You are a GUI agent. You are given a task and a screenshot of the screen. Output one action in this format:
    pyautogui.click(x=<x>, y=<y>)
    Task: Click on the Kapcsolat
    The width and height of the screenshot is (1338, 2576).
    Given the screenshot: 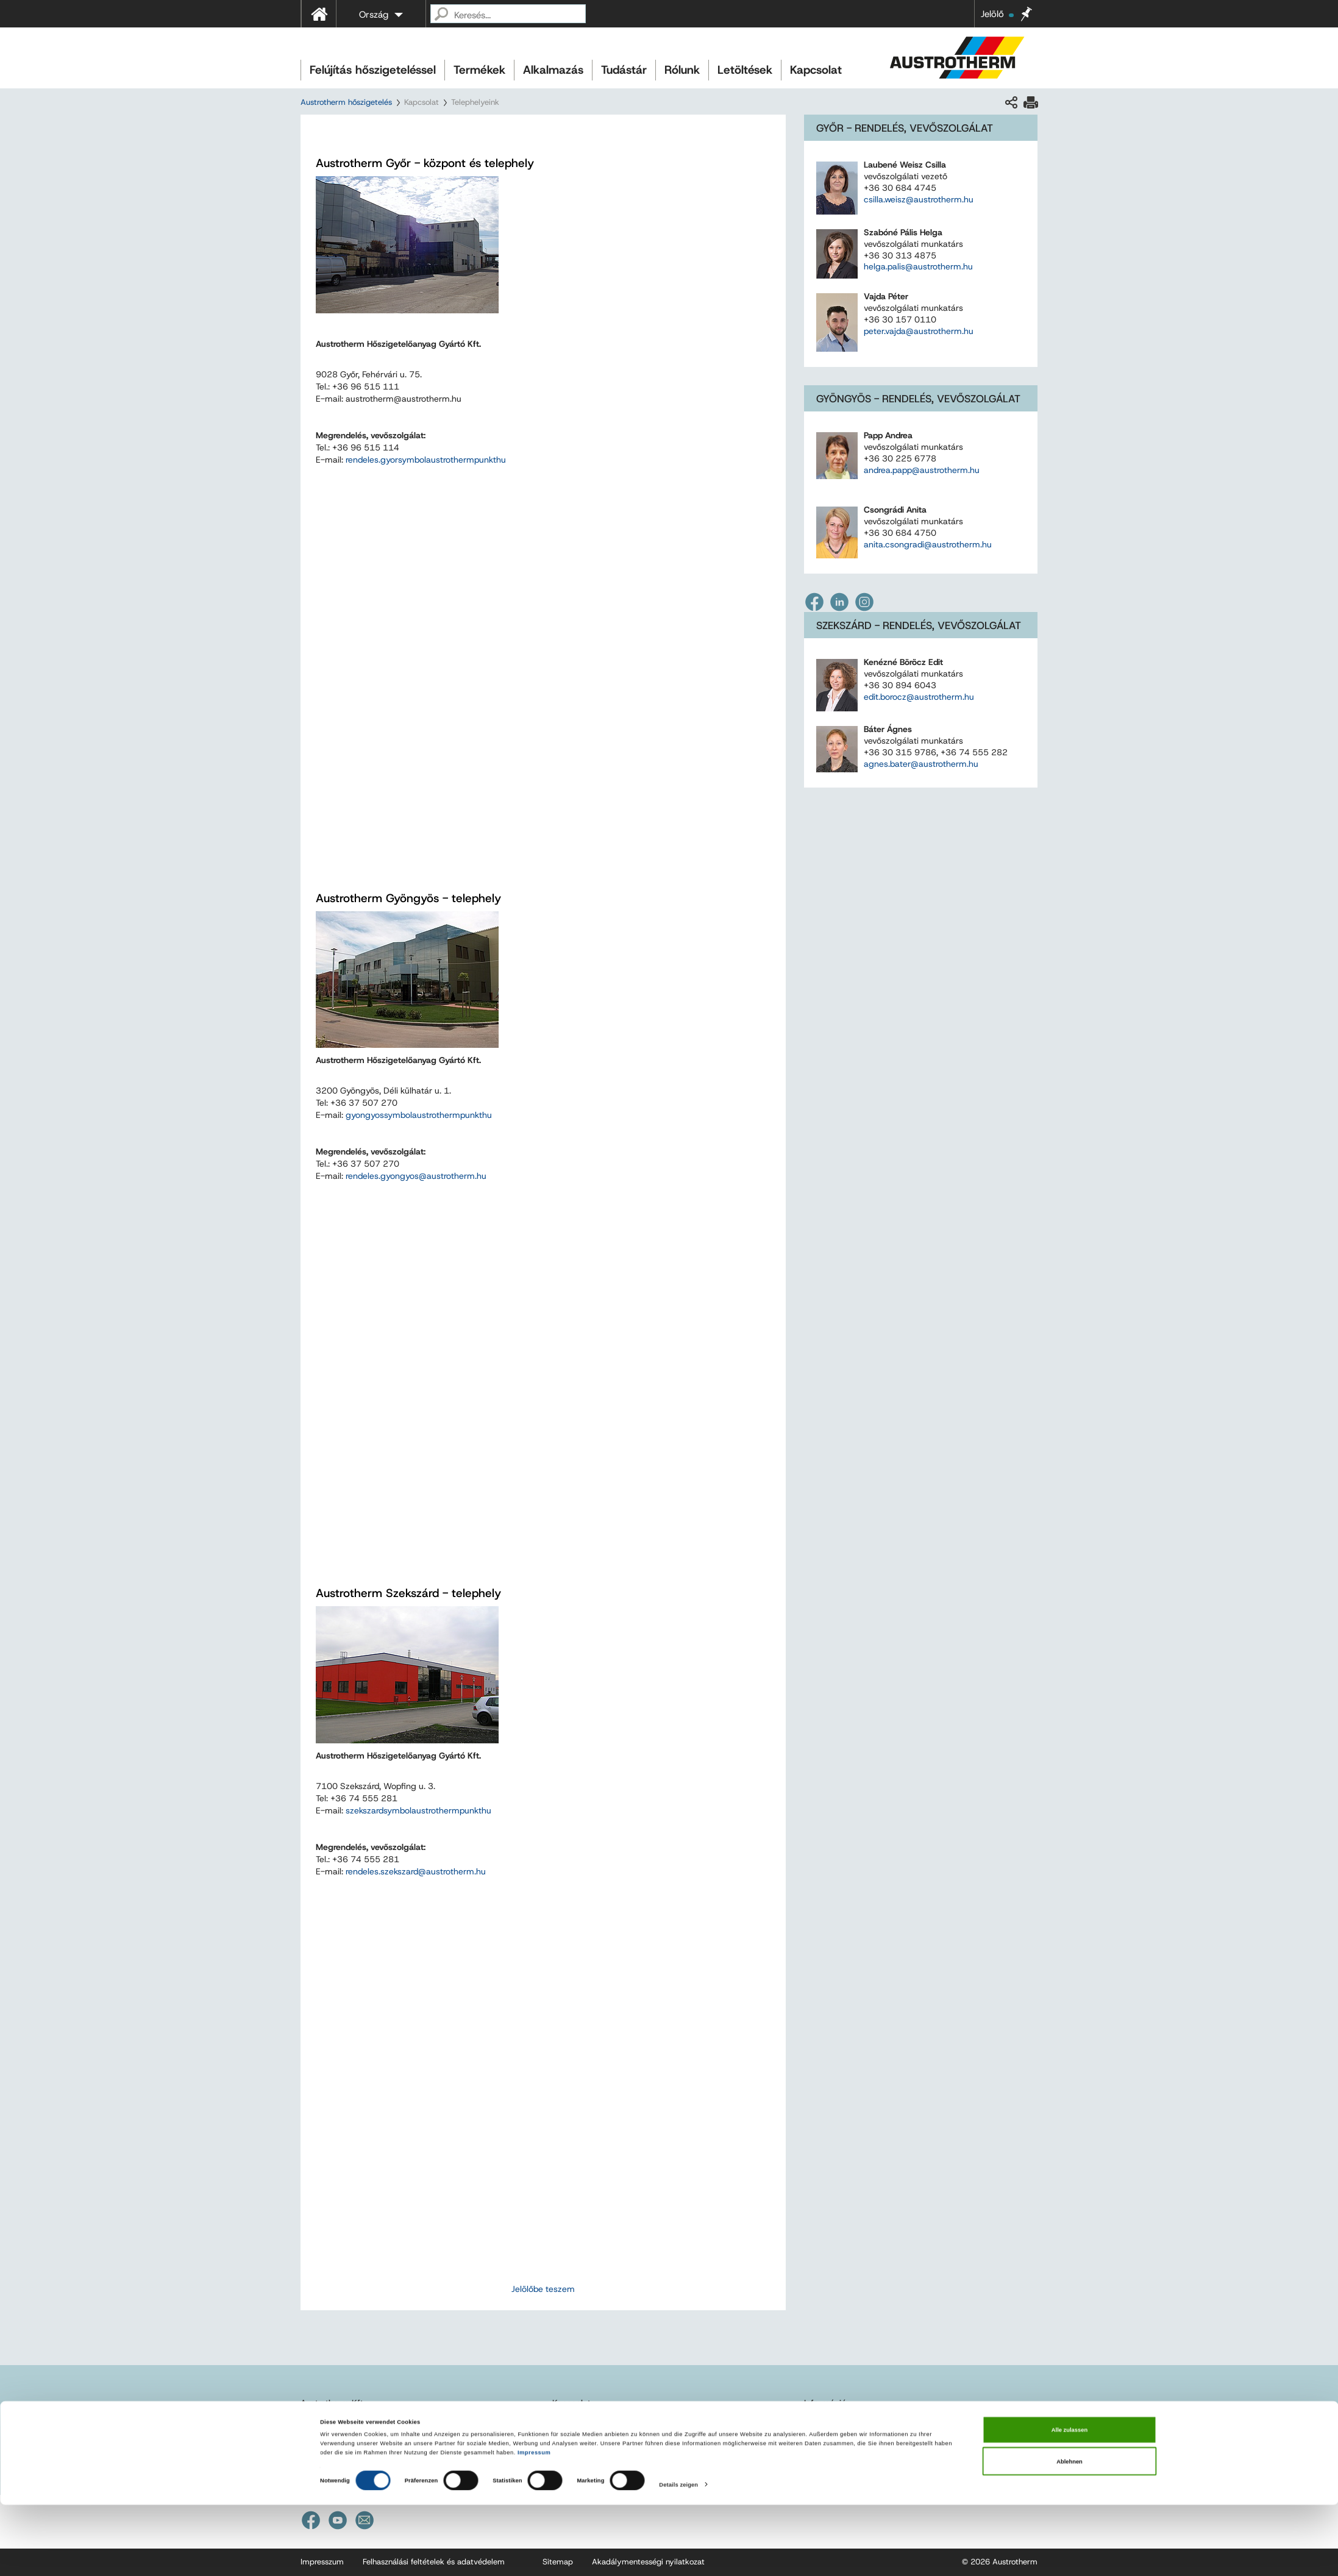 What is the action you would take?
    pyautogui.click(x=816, y=69)
    